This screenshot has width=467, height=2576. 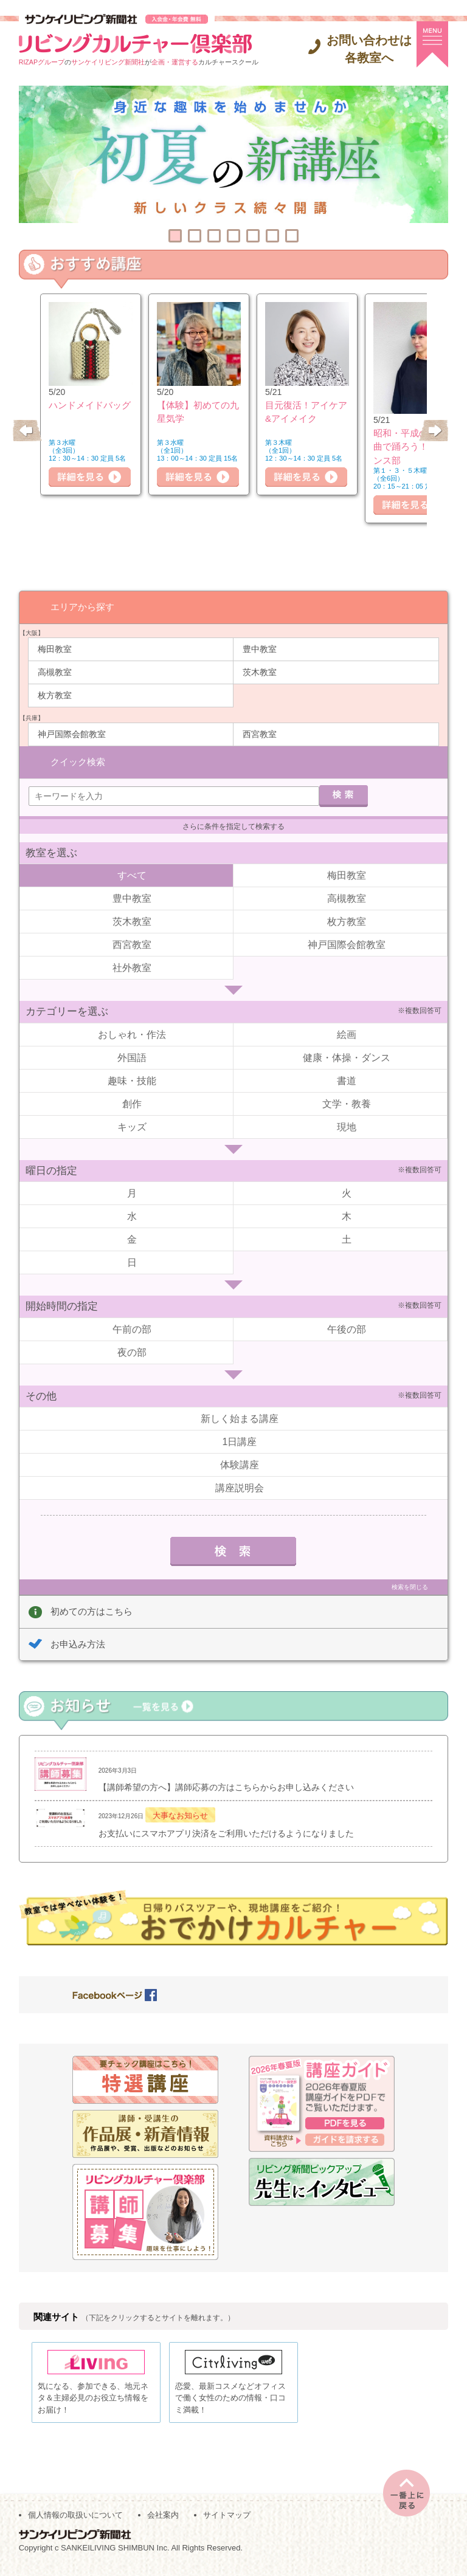 I want to click on 書道, so click(x=346, y=1079).